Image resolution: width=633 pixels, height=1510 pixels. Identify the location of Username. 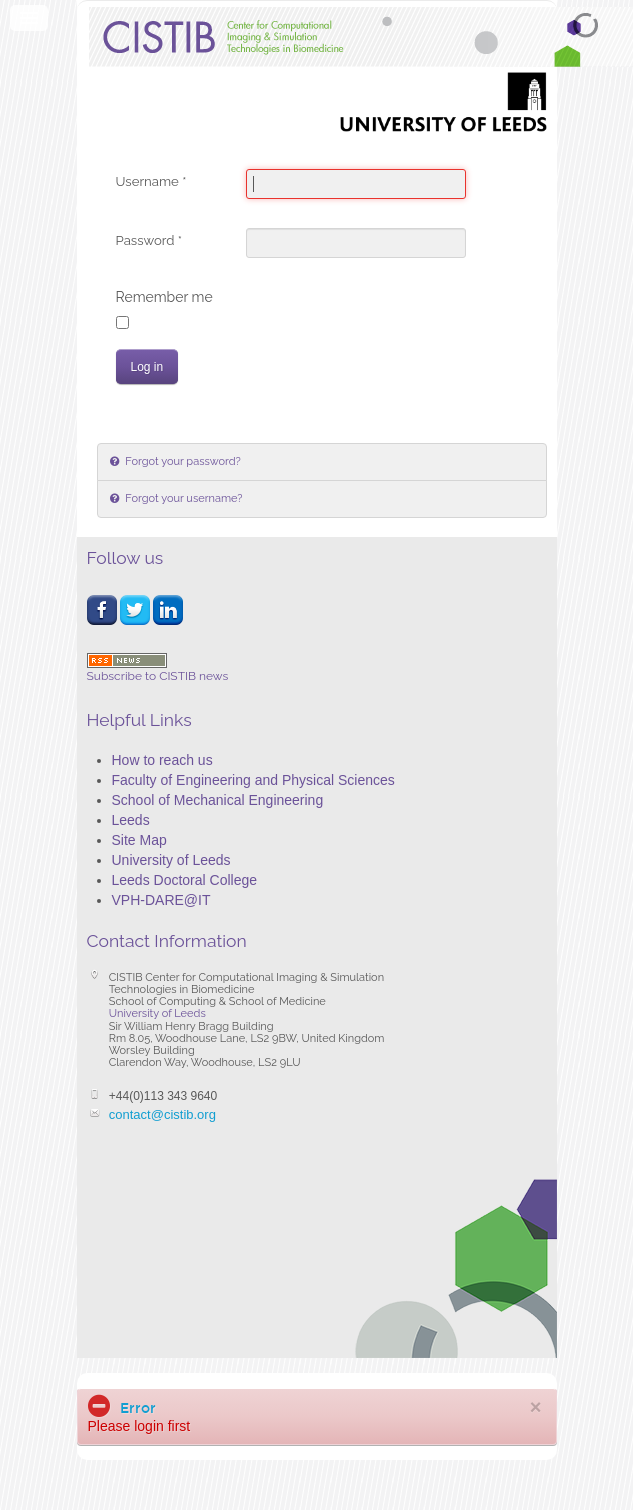
(151, 181).